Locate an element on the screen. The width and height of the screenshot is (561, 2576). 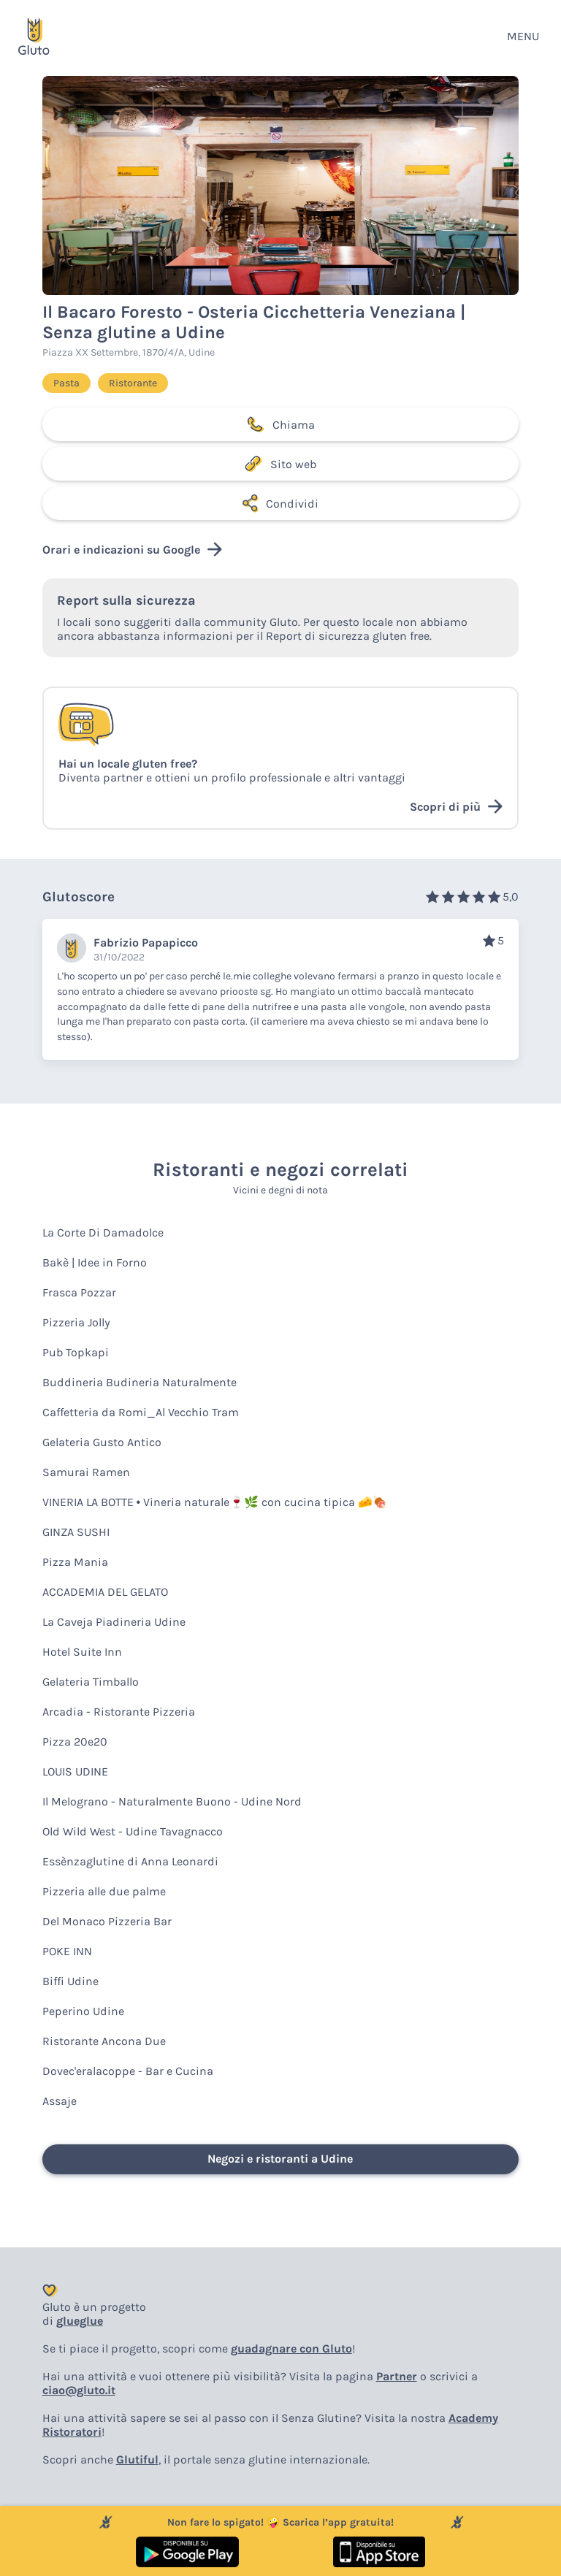
MENU is located at coordinates (523, 36).